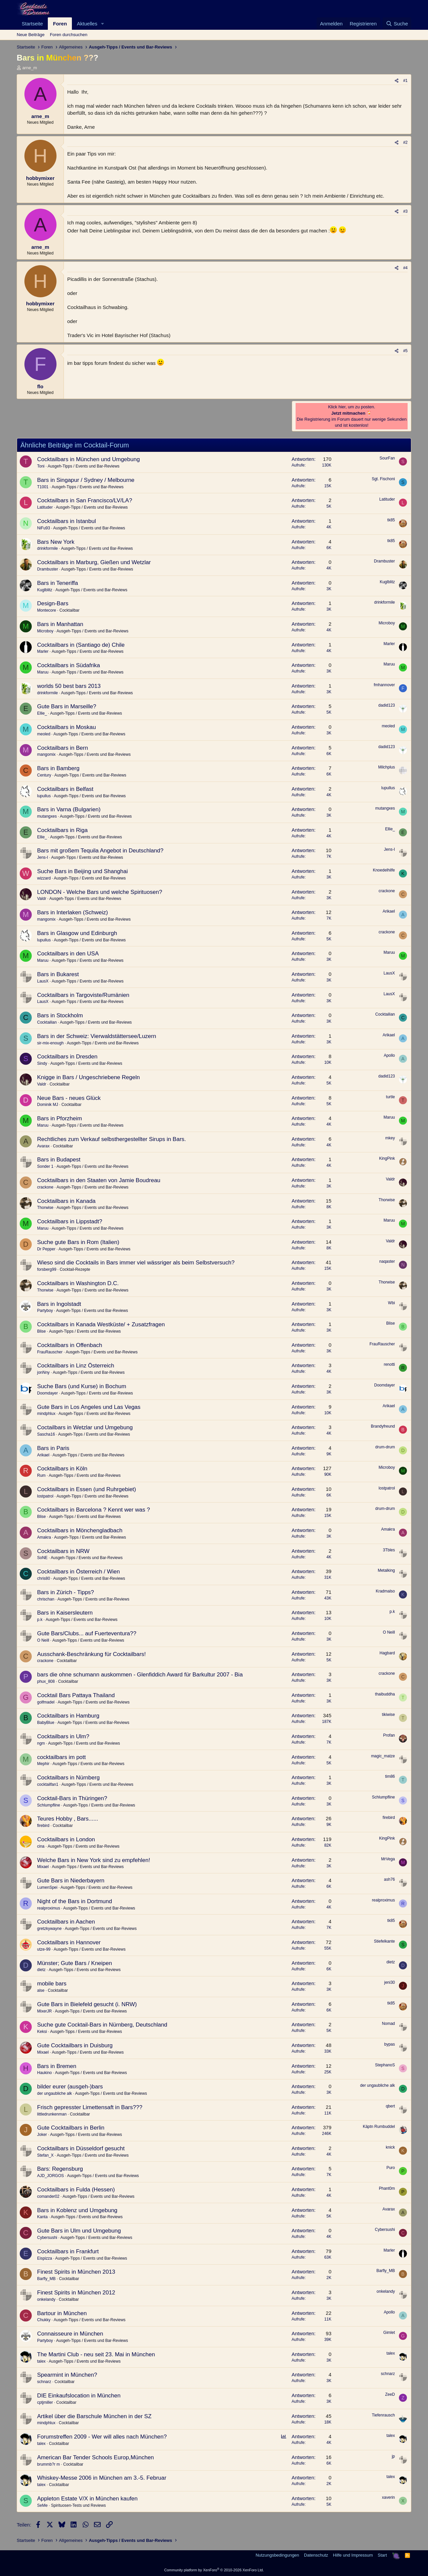  What do you see at coordinates (389, 1364) in the screenshot?
I see `renotti` at bounding box center [389, 1364].